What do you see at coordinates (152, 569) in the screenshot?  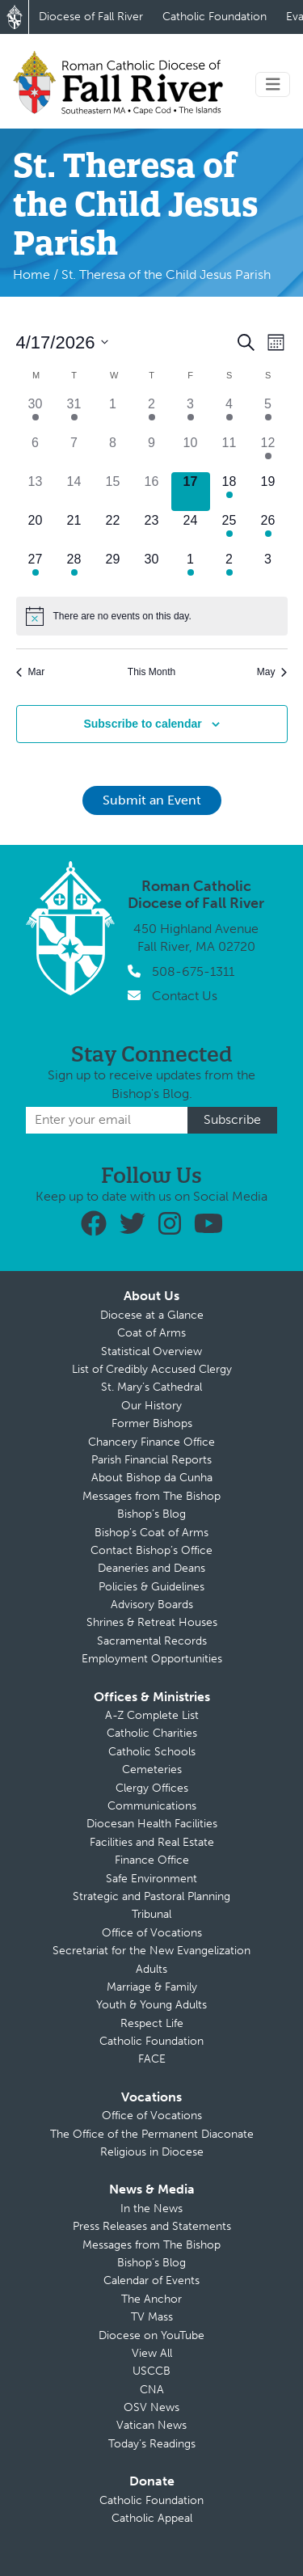 I see `[April 30, 0 events]` at bounding box center [152, 569].